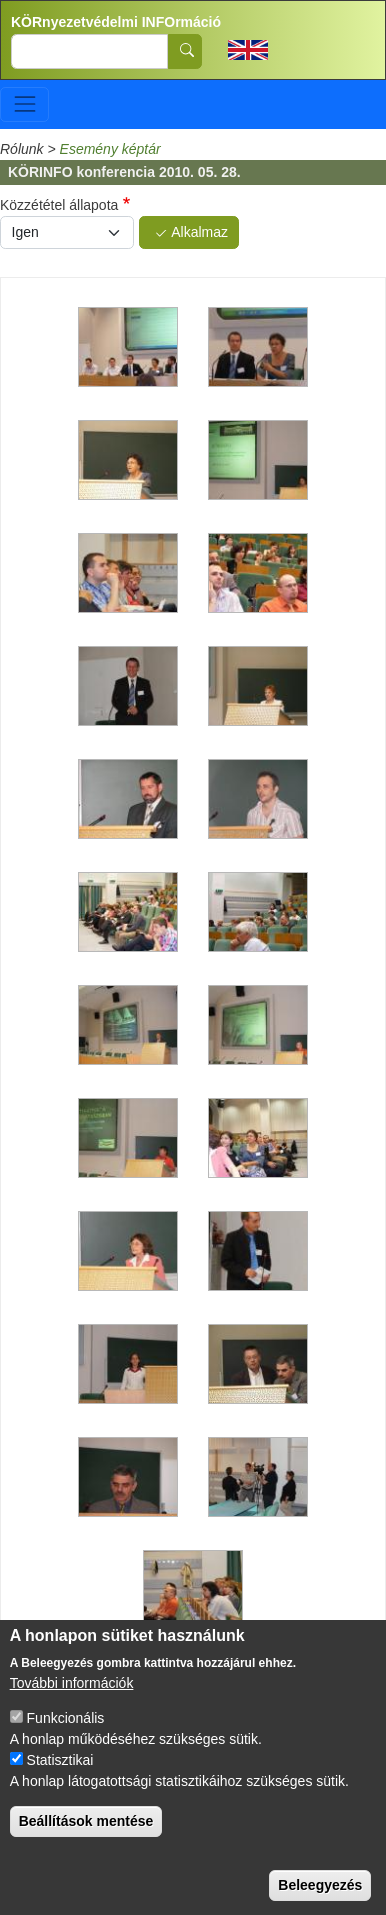 This screenshot has width=386, height=1915. Describe the element at coordinates (66, 1728) in the screenshot. I see `Funkcionális` at that location.